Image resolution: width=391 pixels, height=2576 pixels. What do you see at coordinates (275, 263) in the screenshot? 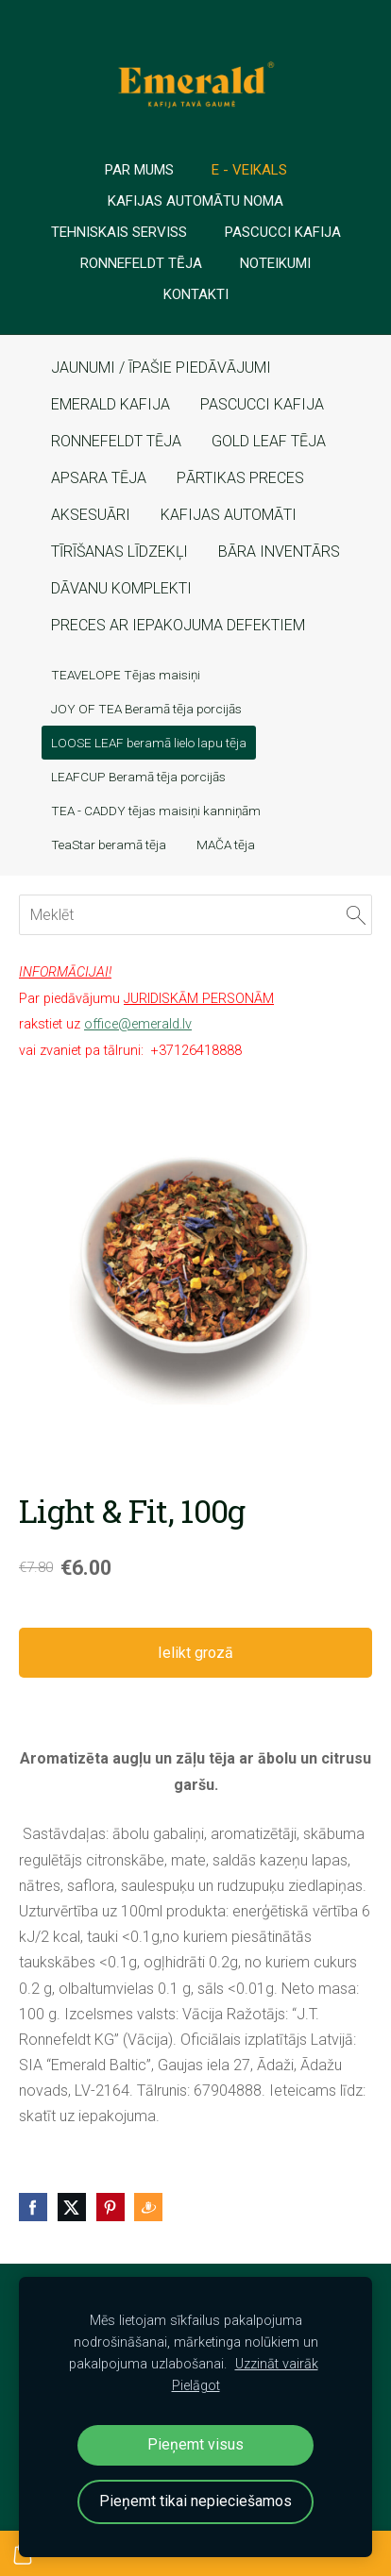
I see `Noteikumi [menuitem]` at bounding box center [275, 263].